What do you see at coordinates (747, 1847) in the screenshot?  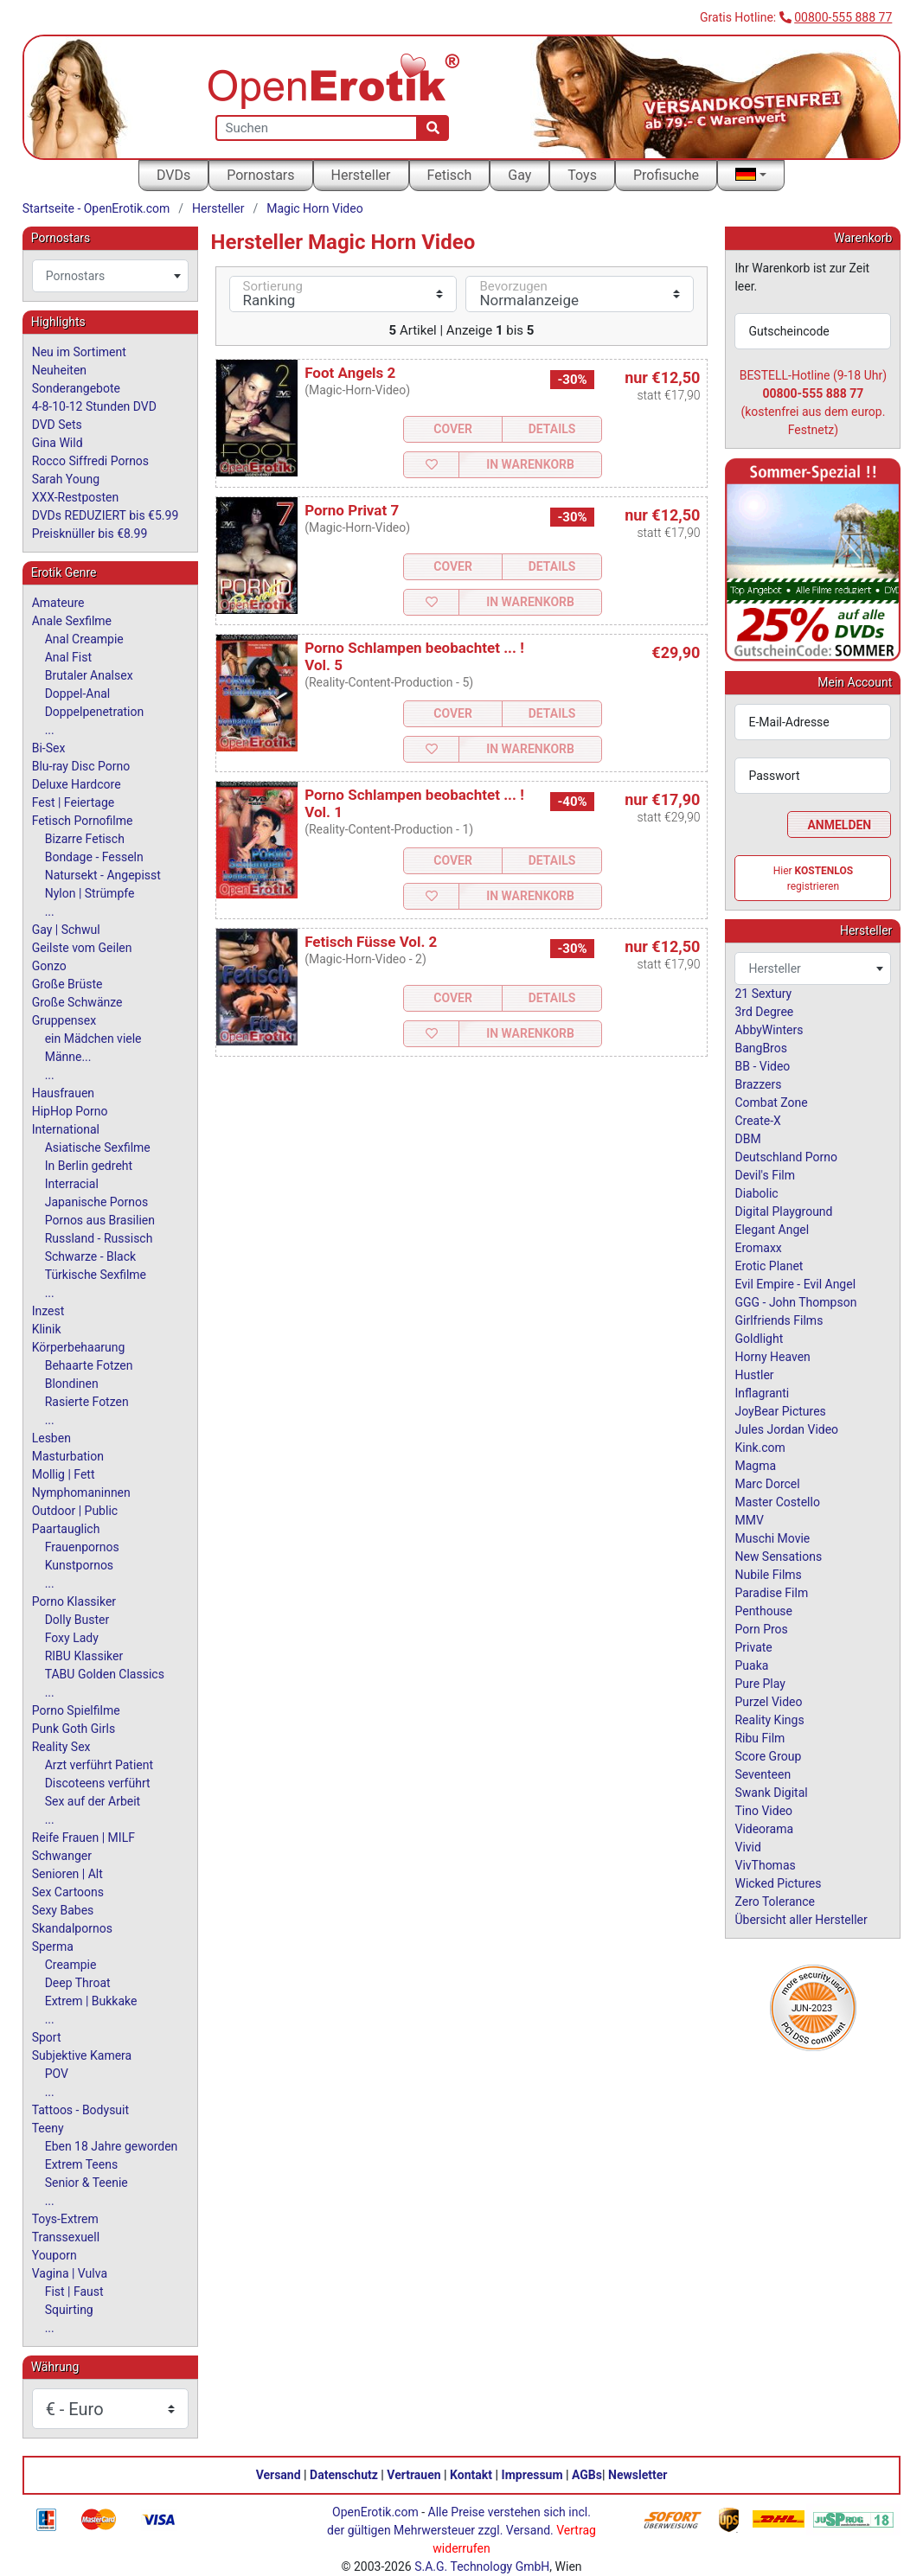 I see `Vivid` at bounding box center [747, 1847].